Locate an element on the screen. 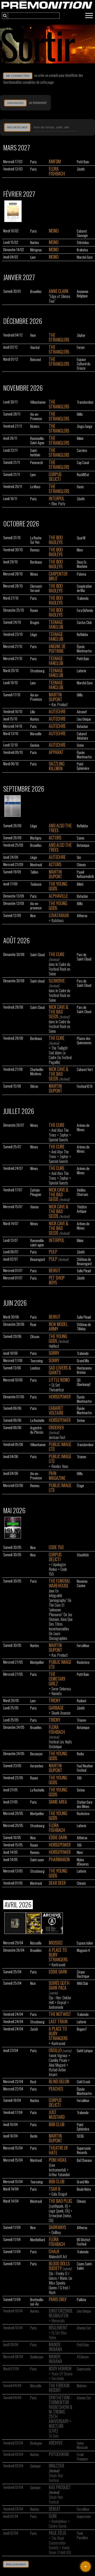  Oxycat is located at coordinates (61, 2002).